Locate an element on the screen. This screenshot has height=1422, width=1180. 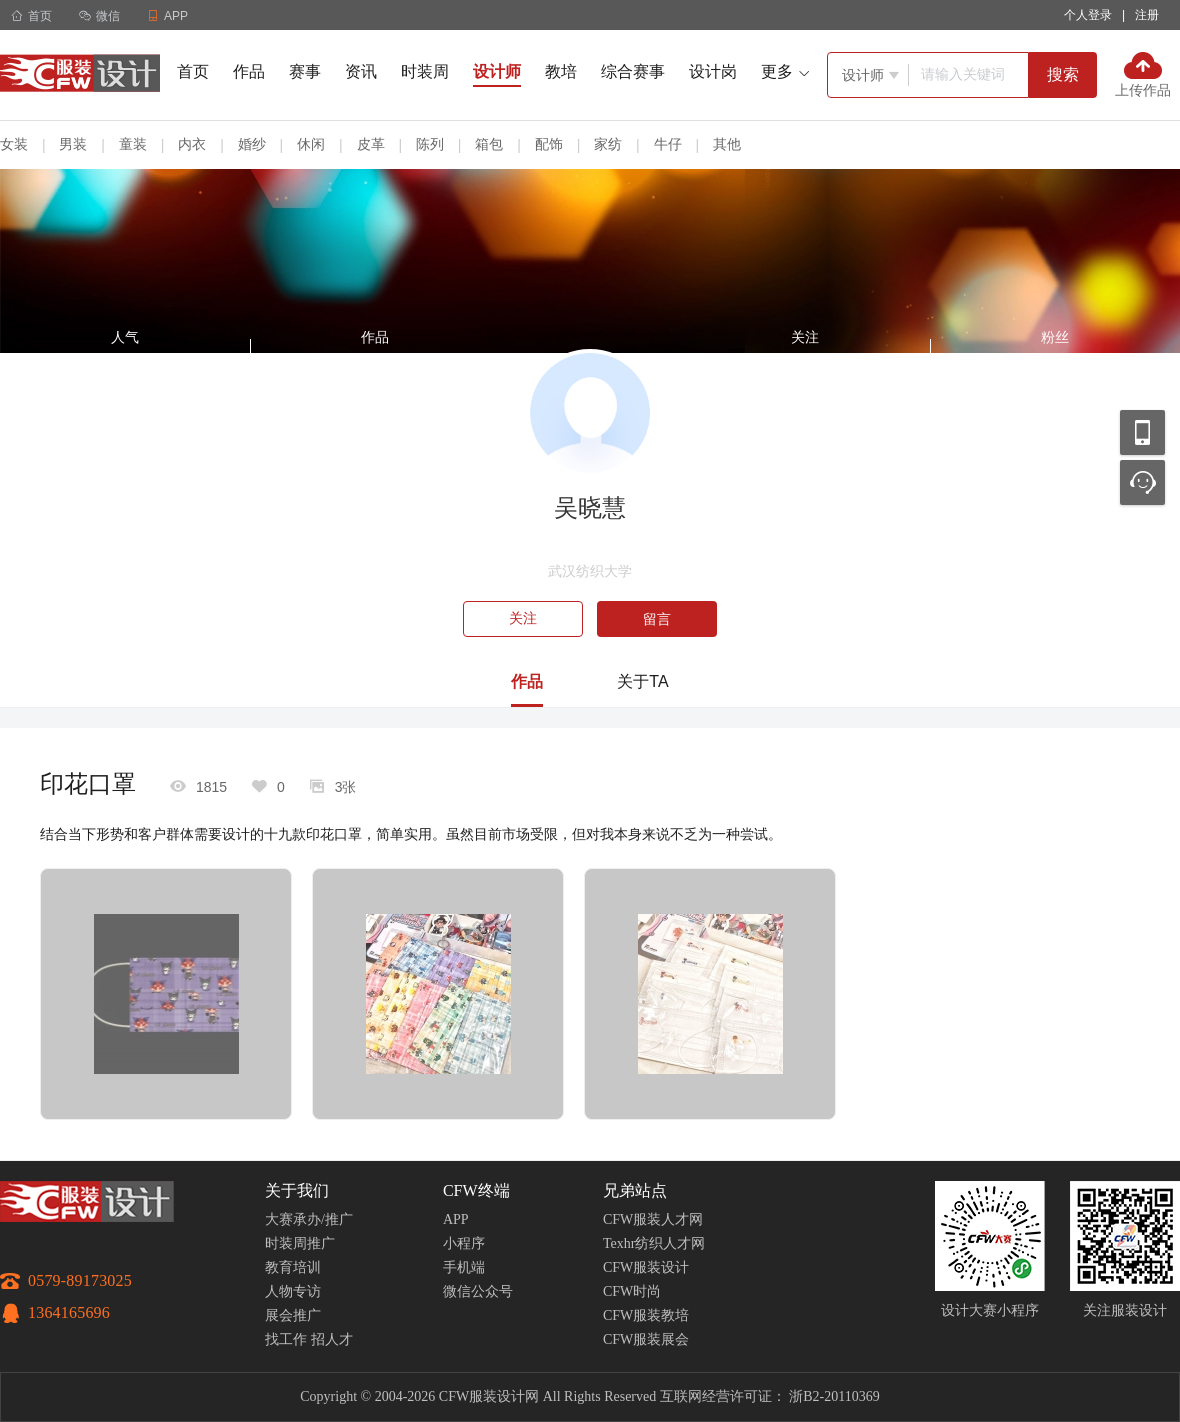
陈列 is located at coordinates (430, 144).